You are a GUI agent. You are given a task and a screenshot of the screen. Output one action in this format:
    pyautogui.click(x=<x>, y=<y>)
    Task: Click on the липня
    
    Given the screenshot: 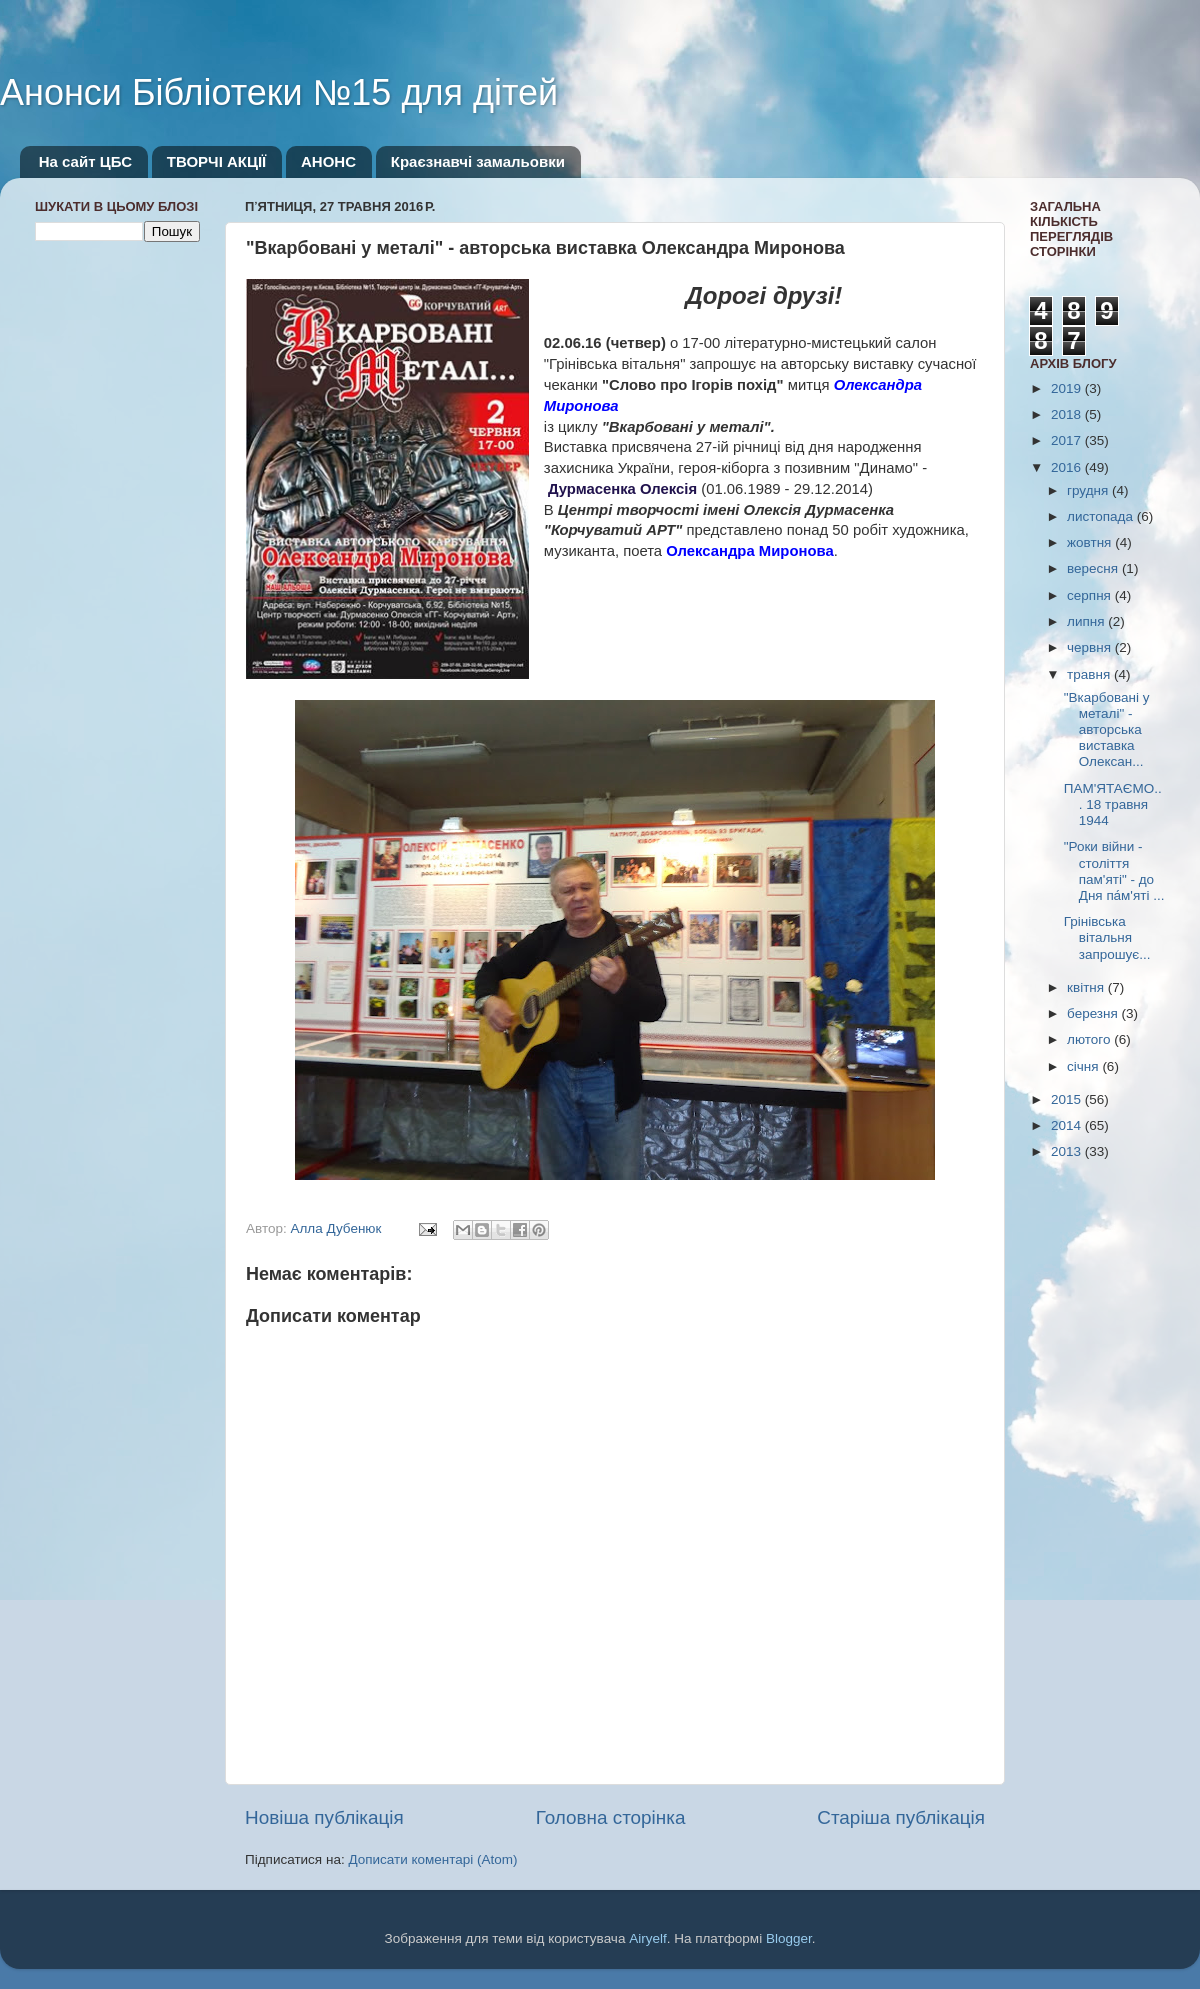 What is the action you would take?
    pyautogui.click(x=1087, y=621)
    